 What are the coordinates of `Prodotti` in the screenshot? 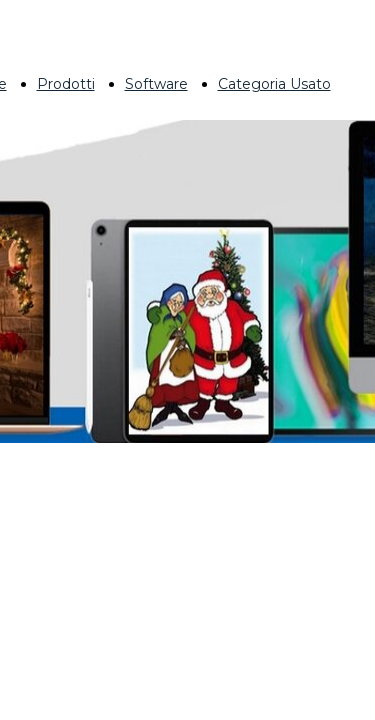 It's located at (66, 84).